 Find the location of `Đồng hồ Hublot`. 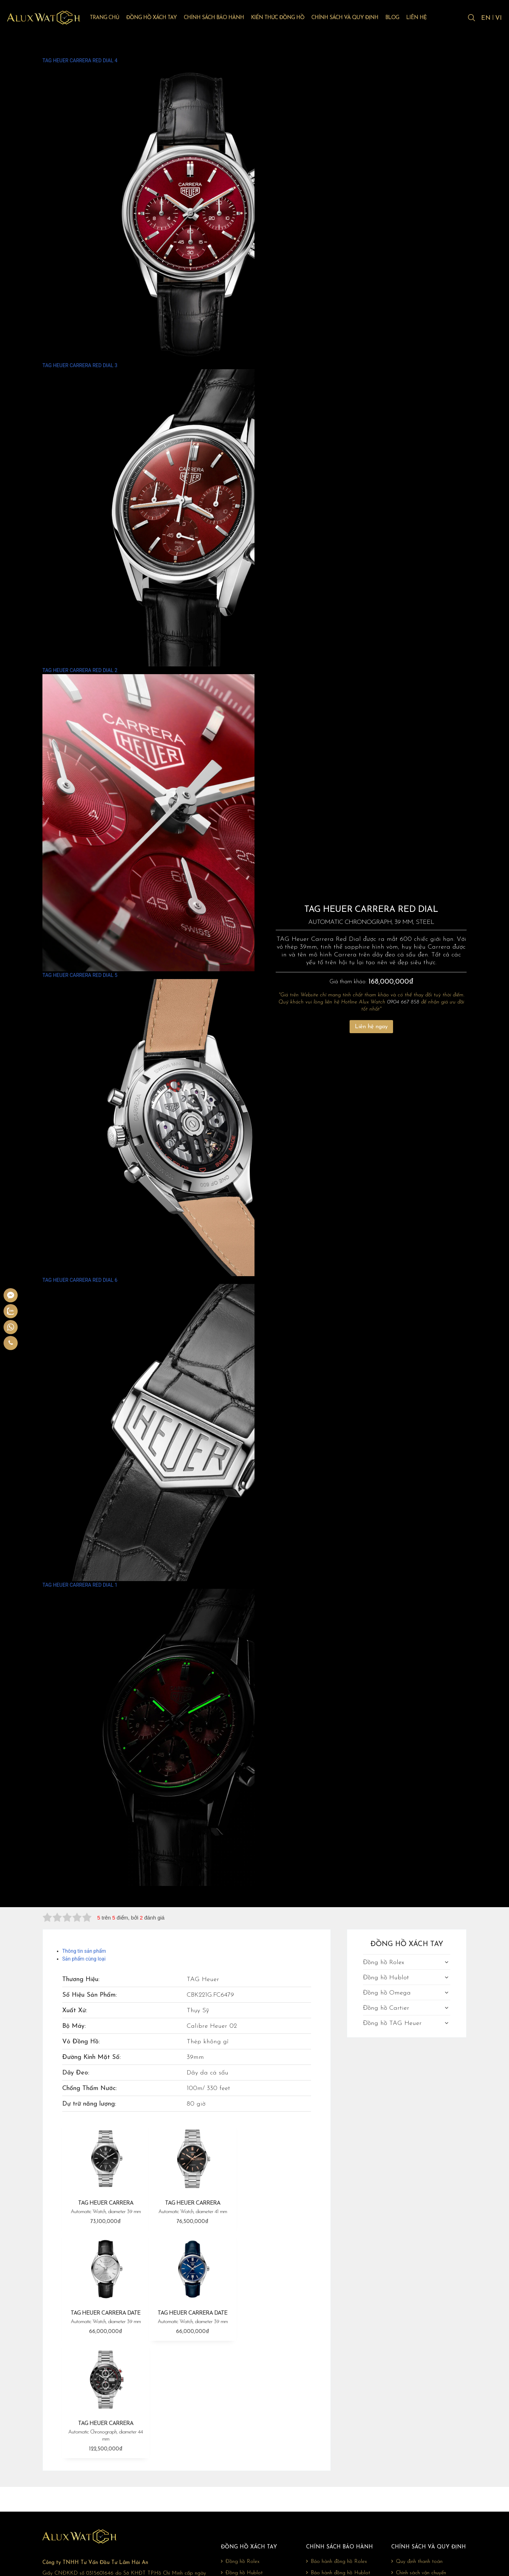

Đồng hồ Hublot is located at coordinates (386, 1977).